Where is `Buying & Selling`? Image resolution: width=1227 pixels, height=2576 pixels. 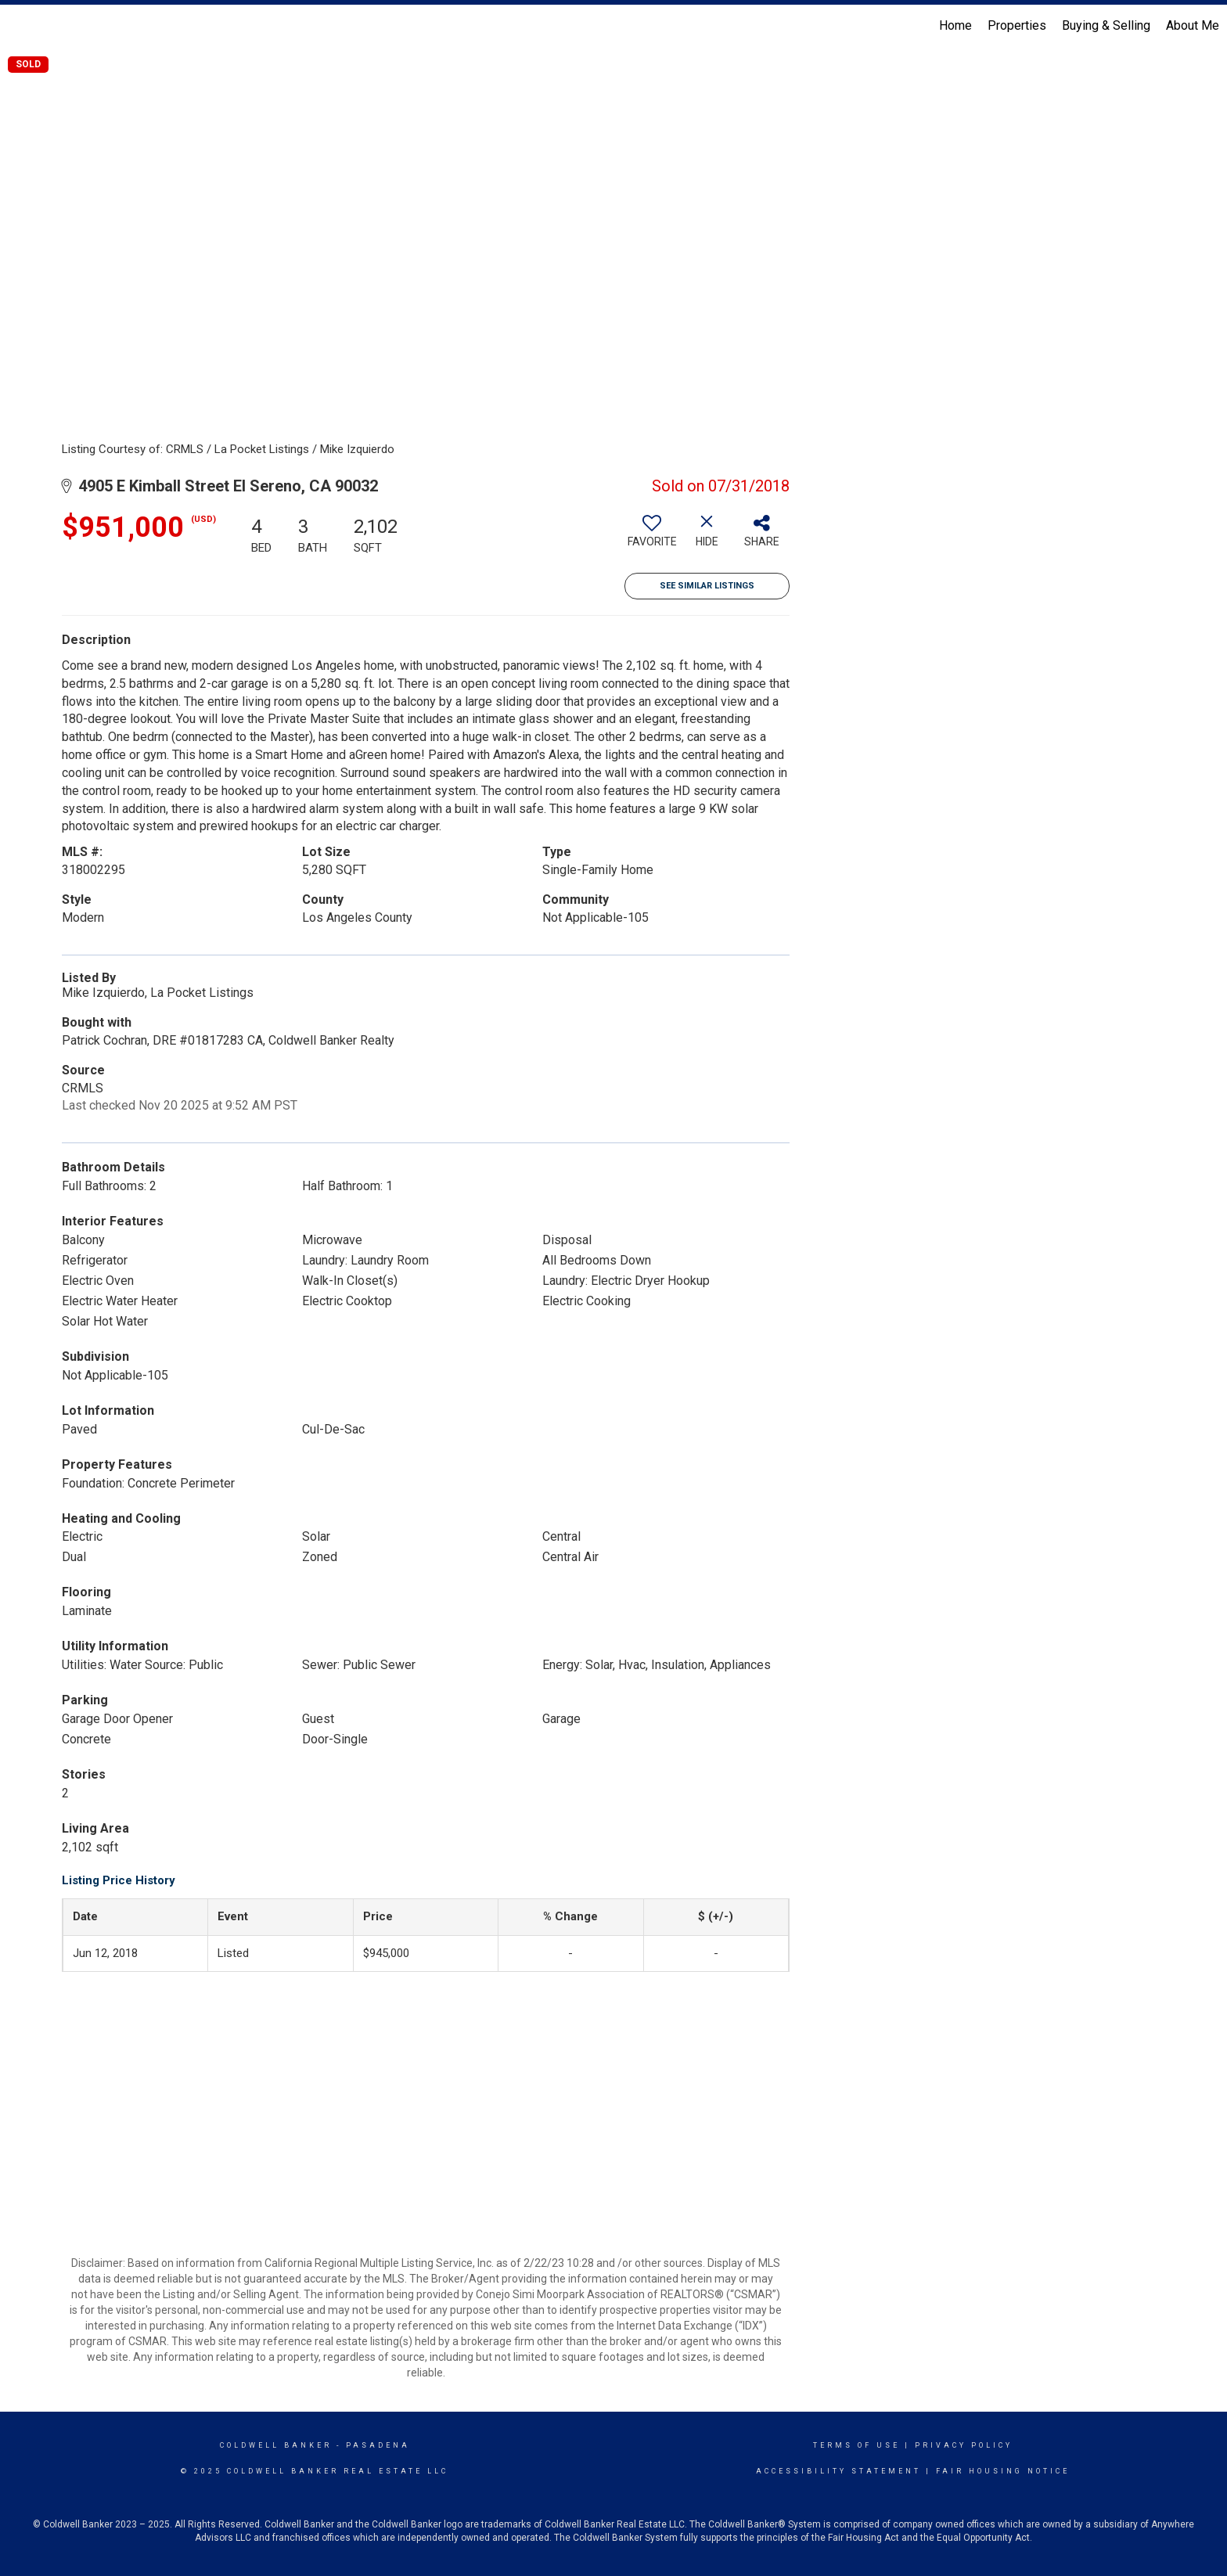 Buying & Selling is located at coordinates (1106, 25).